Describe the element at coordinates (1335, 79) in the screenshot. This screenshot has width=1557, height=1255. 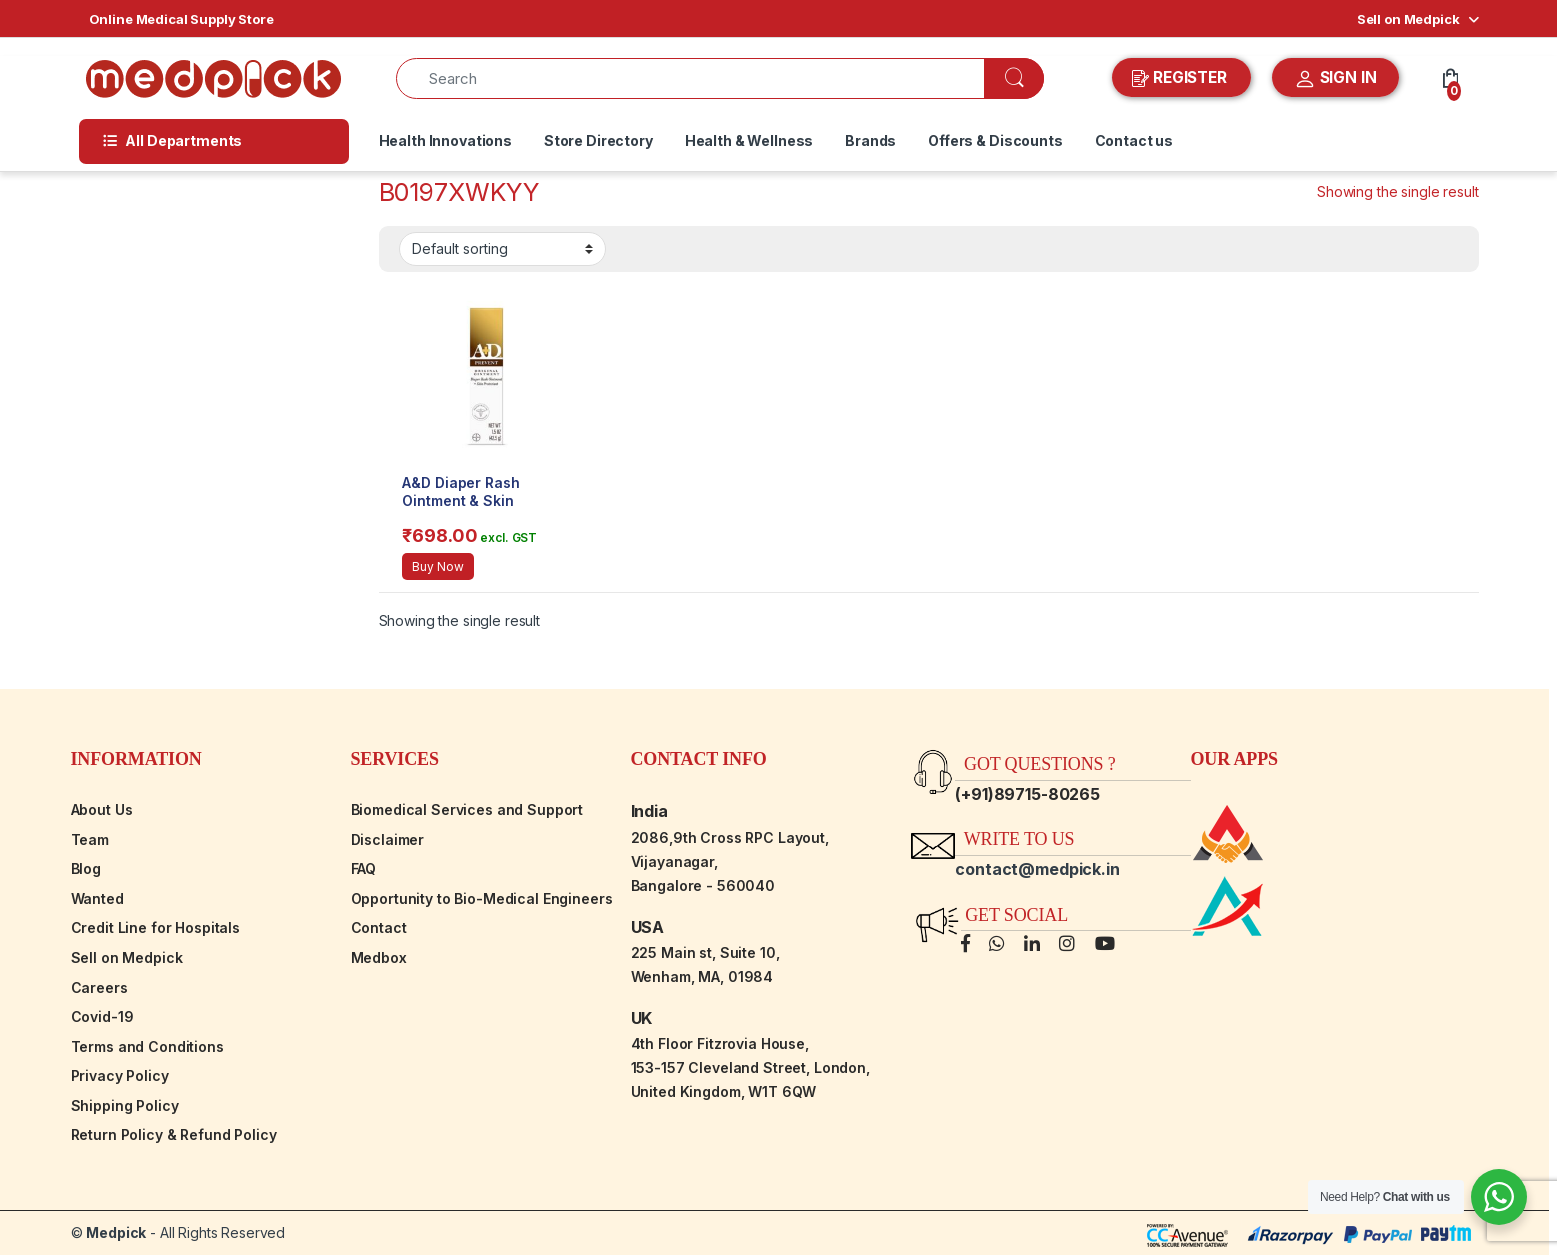
I see `SIGN IN` at that location.